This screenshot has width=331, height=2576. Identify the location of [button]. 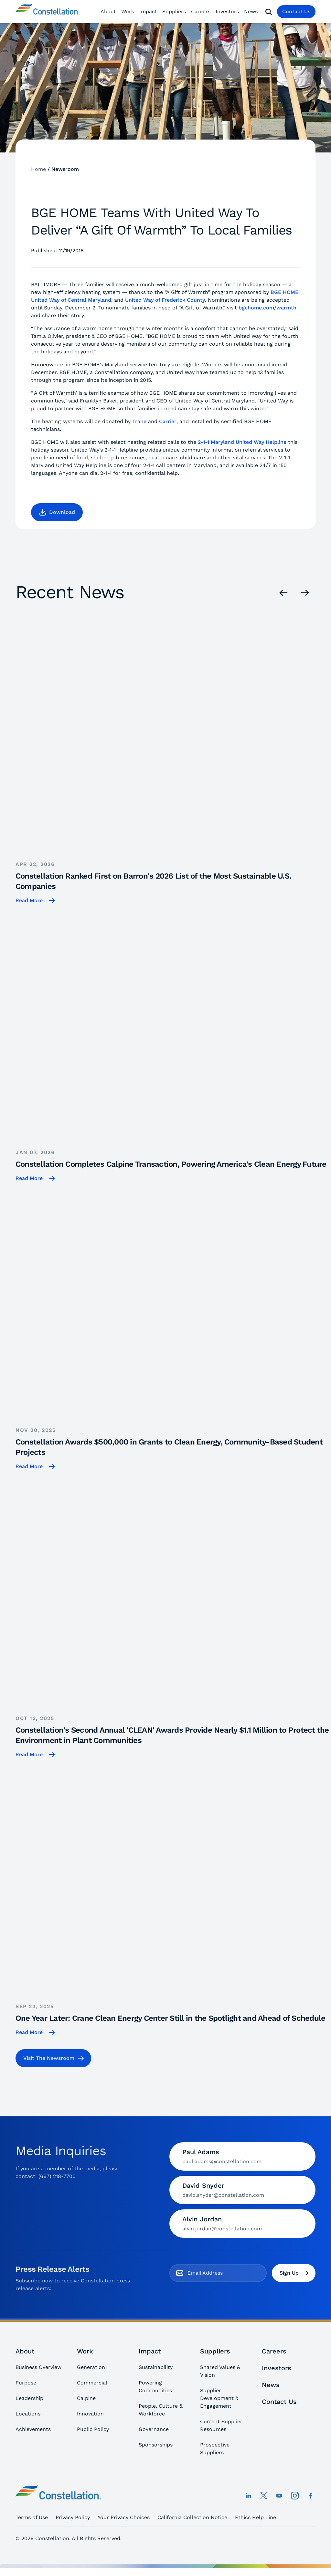
(57, 512).